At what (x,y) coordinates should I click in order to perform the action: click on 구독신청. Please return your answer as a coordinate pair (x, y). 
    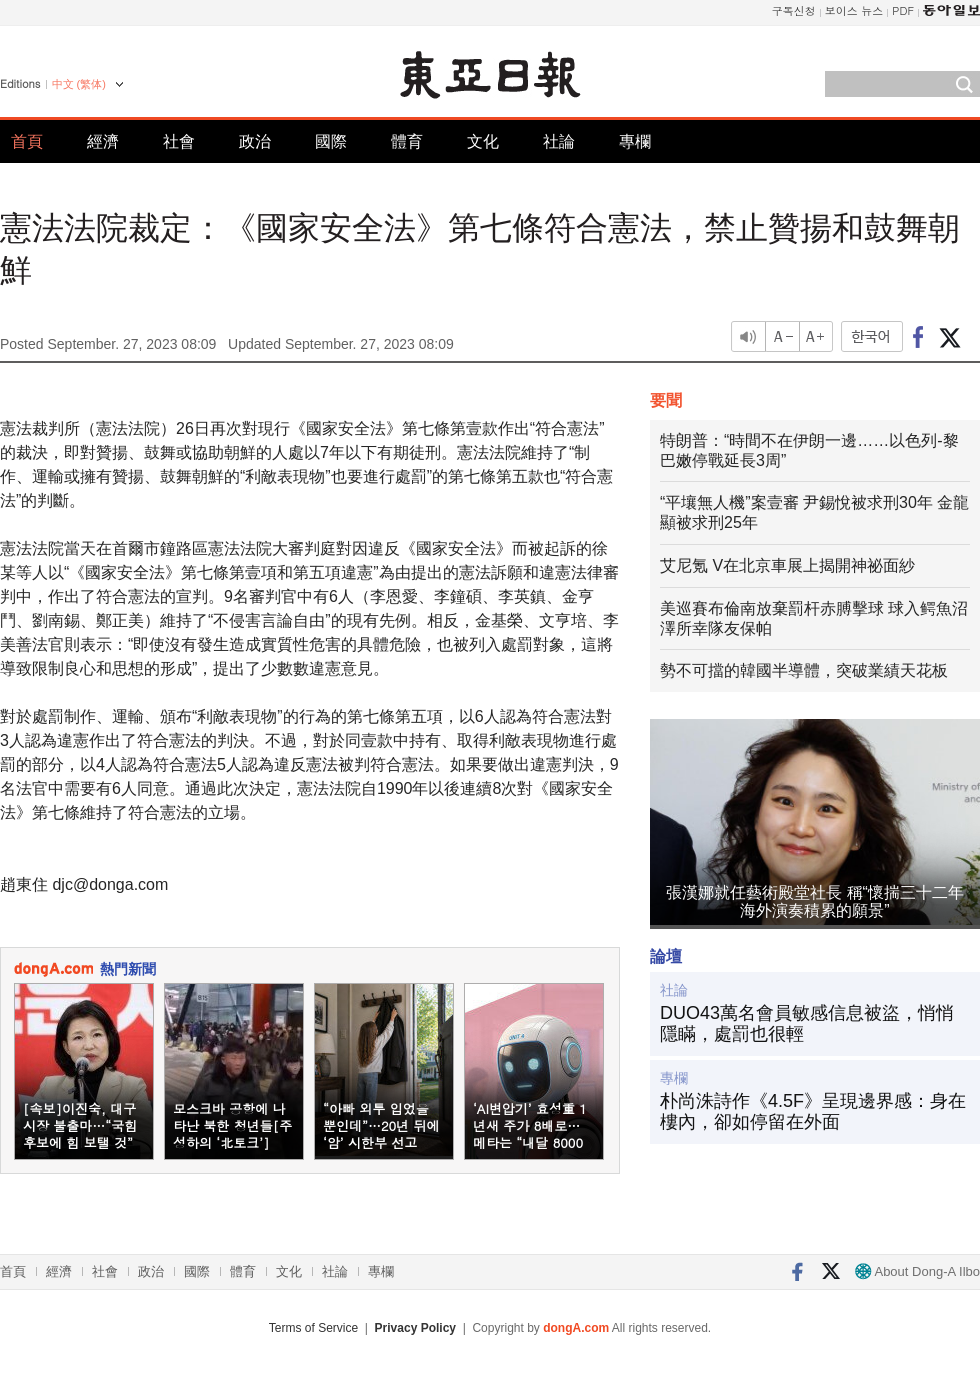
    Looking at the image, I should click on (794, 10).